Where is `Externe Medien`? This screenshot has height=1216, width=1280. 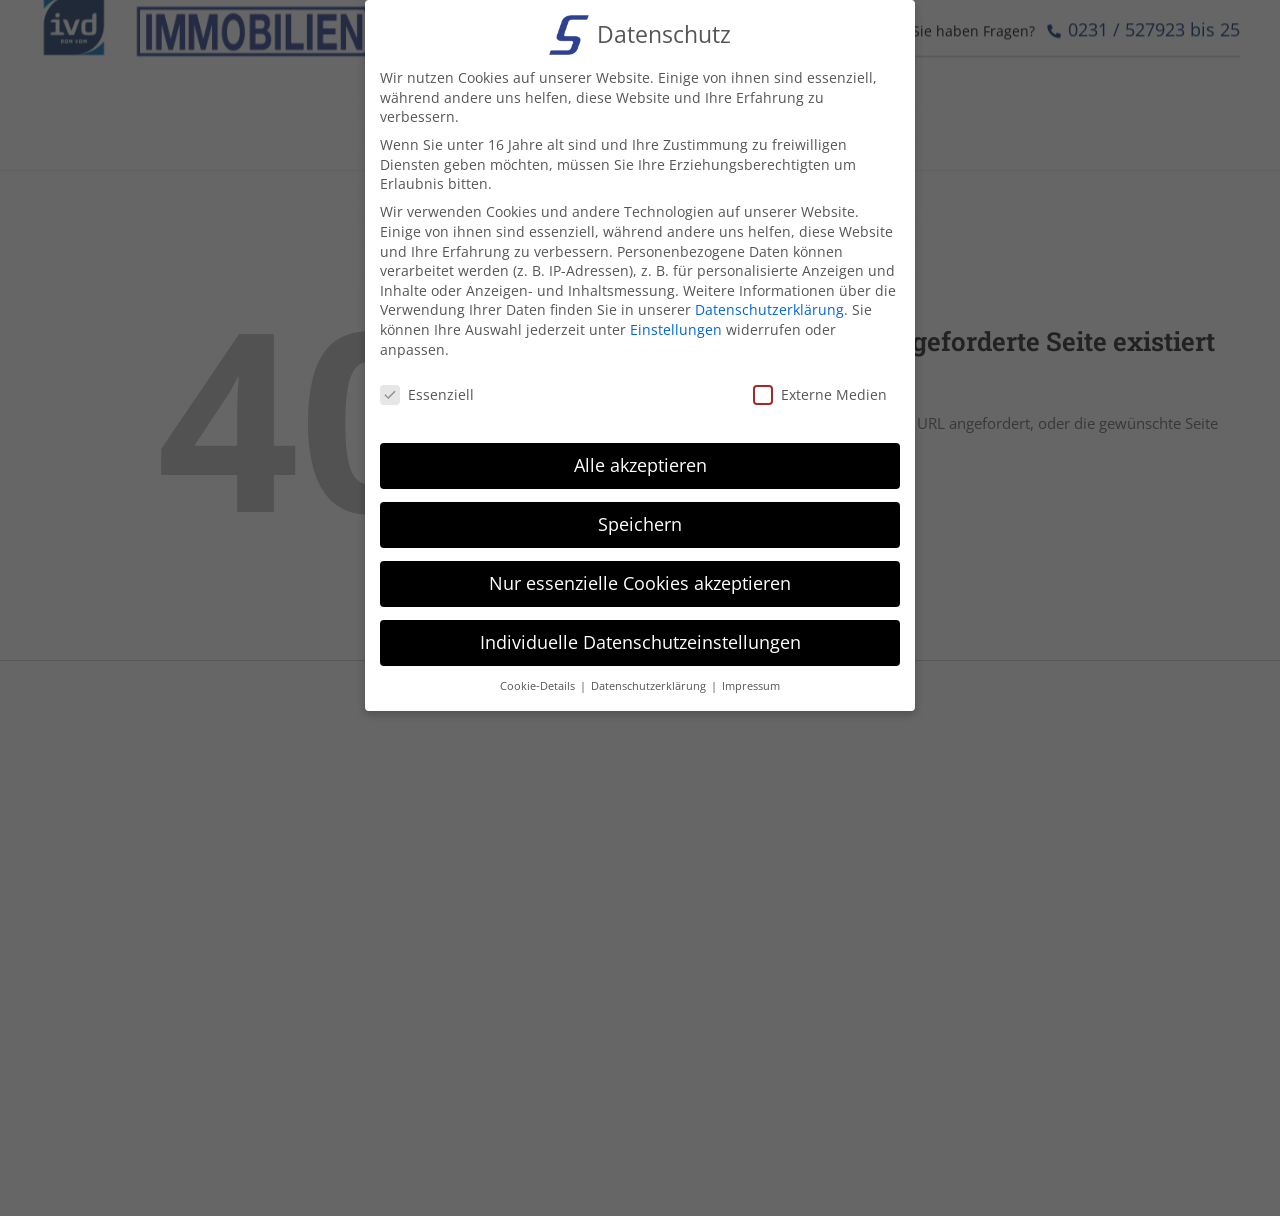 Externe Medien is located at coordinates (820, 394).